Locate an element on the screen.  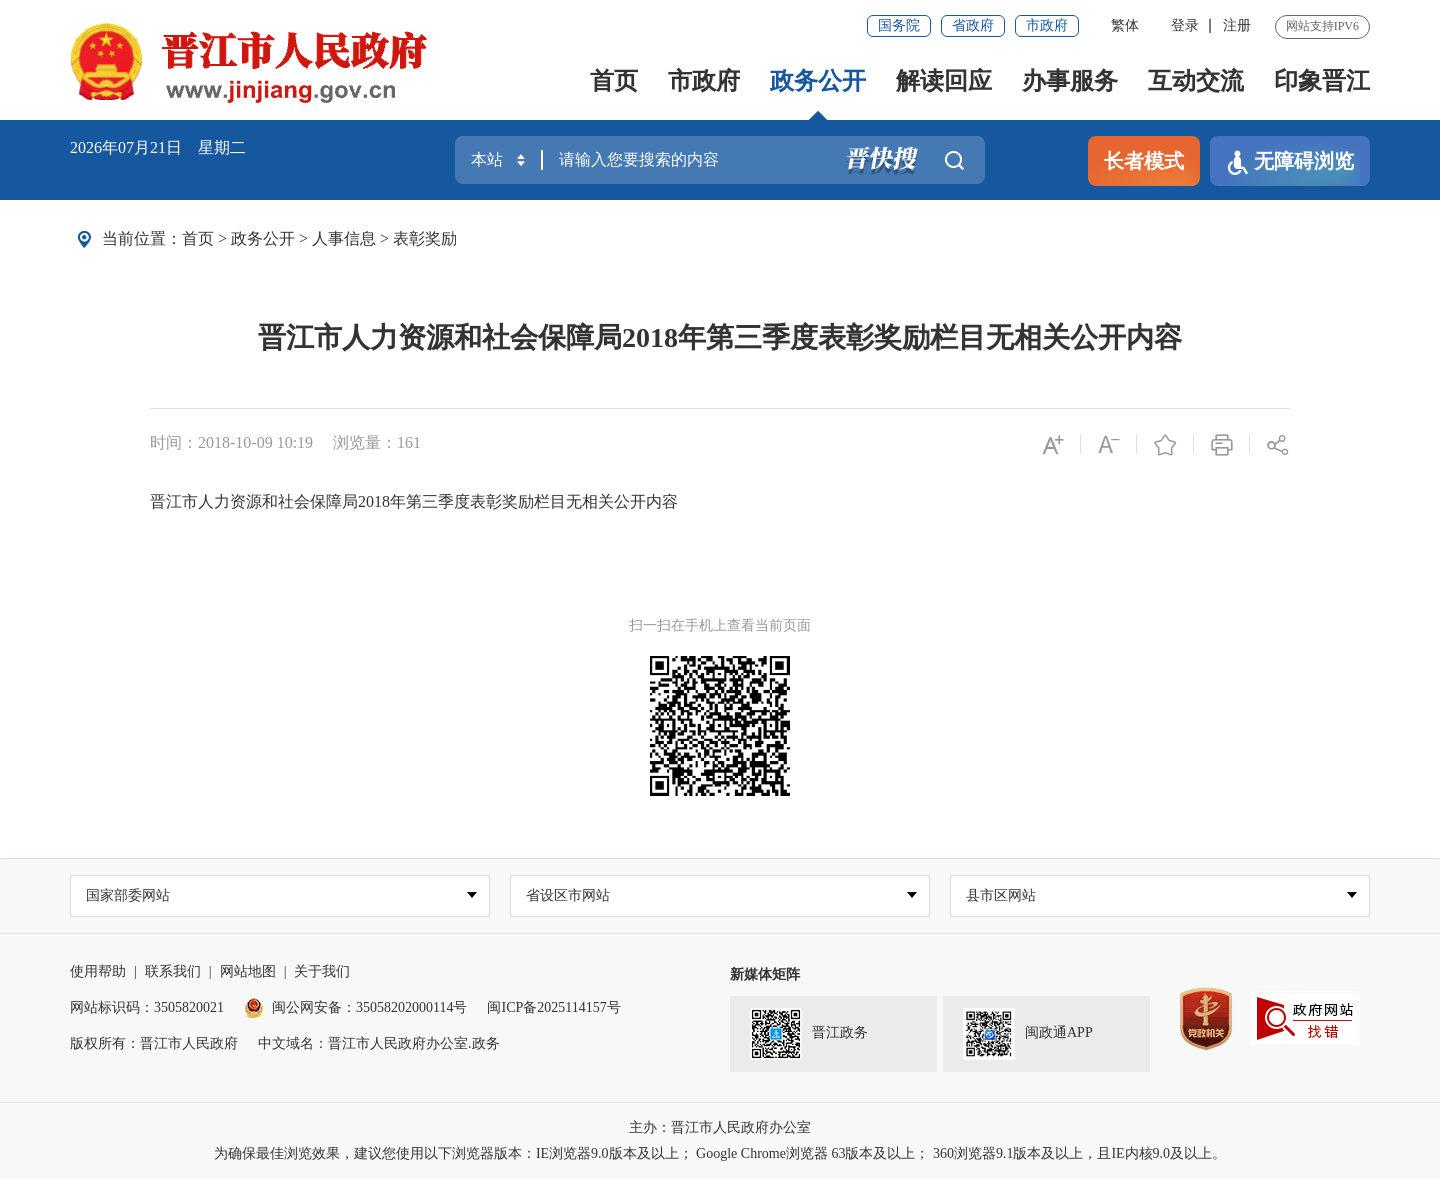
省政府 is located at coordinates (973, 25).